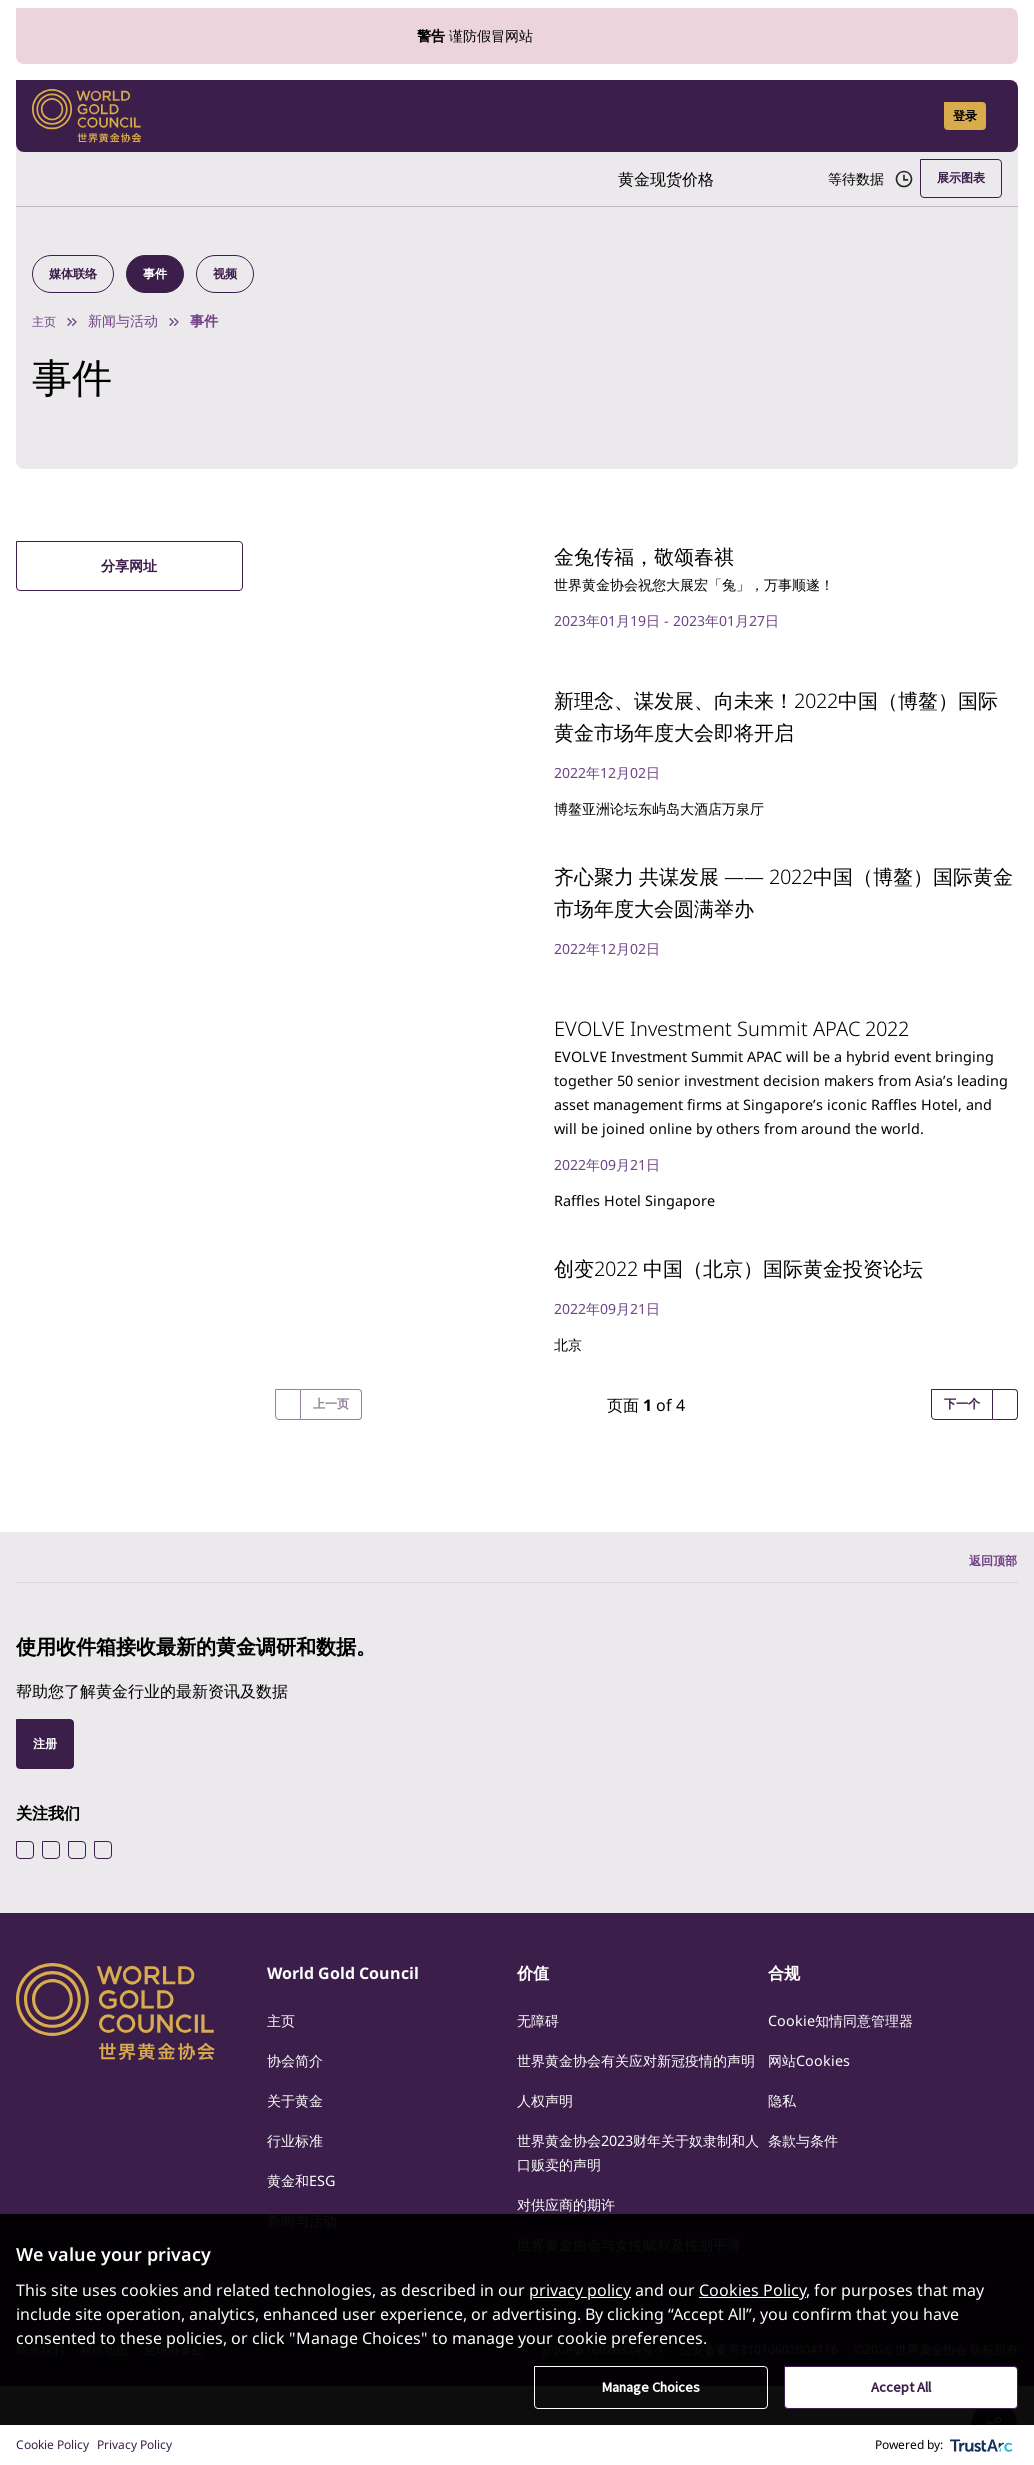 This screenshot has width=1034, height=2465. I want to click on 行业标准, so click(299, 2172).